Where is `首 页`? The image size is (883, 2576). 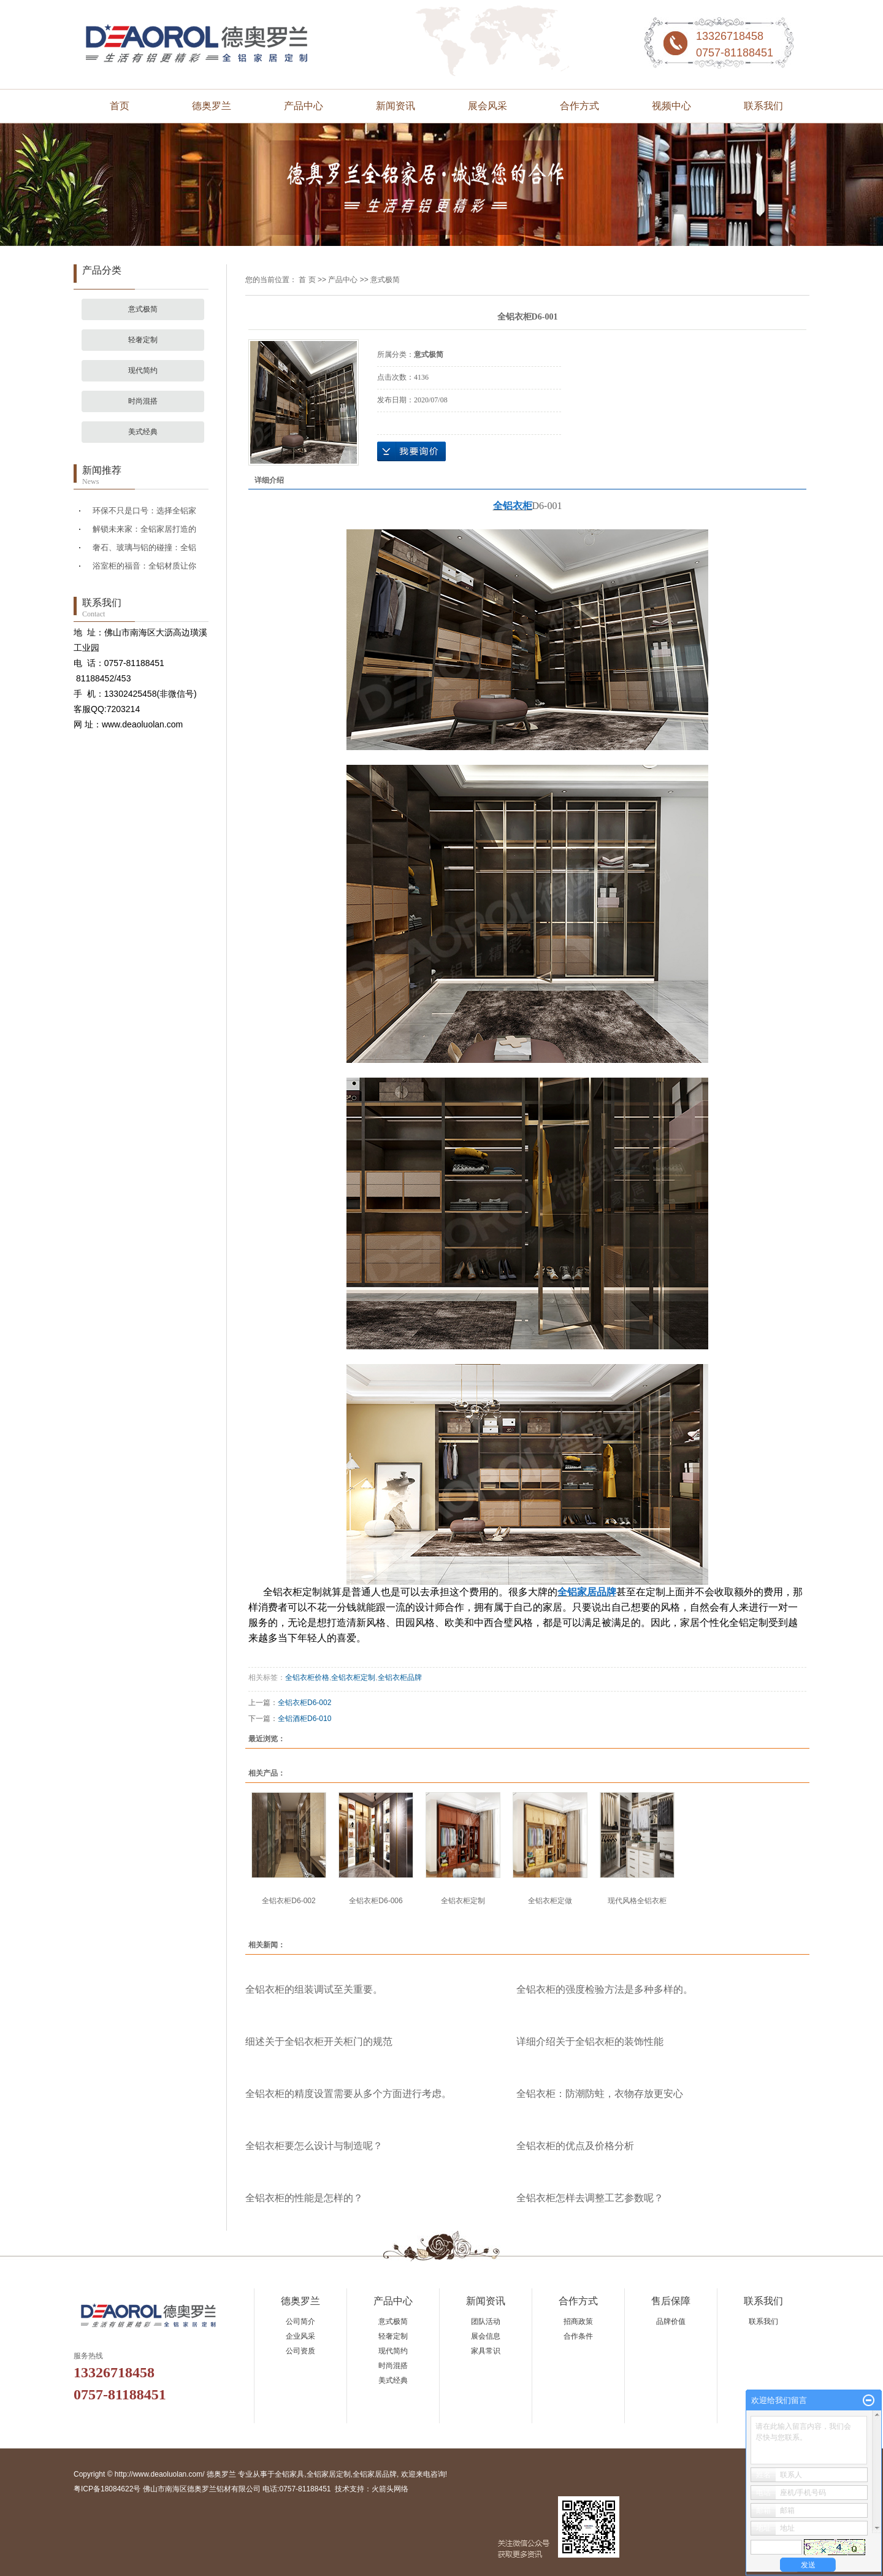 首 页 is located at coordinates (307, 279).